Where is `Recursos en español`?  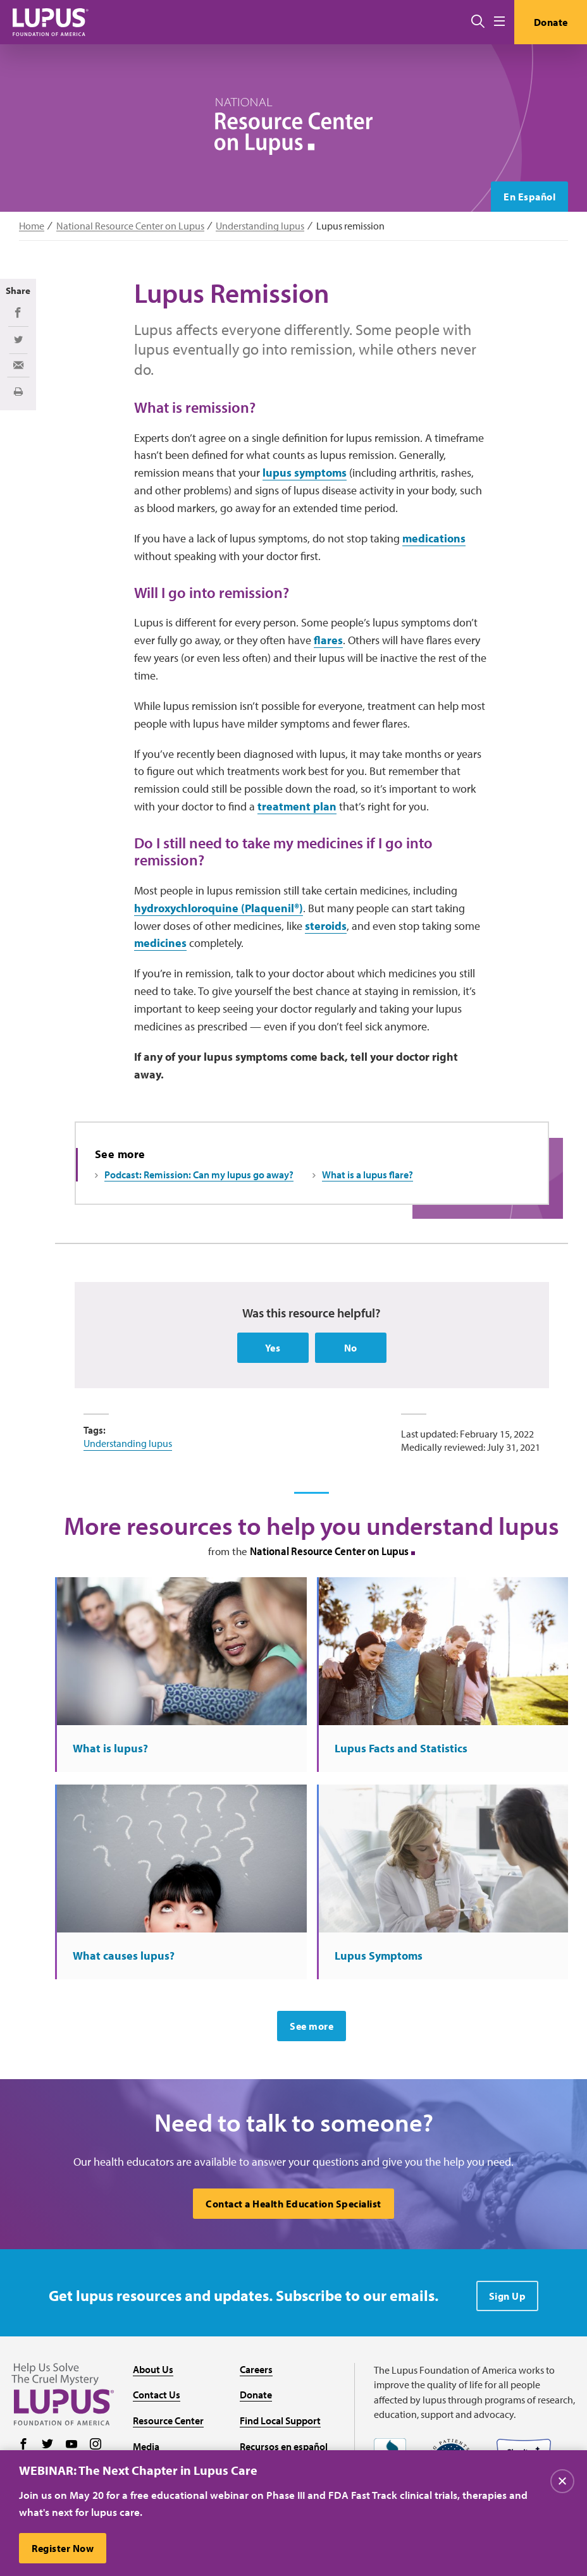
Recursos en español is located at coordinates (284, 2446).